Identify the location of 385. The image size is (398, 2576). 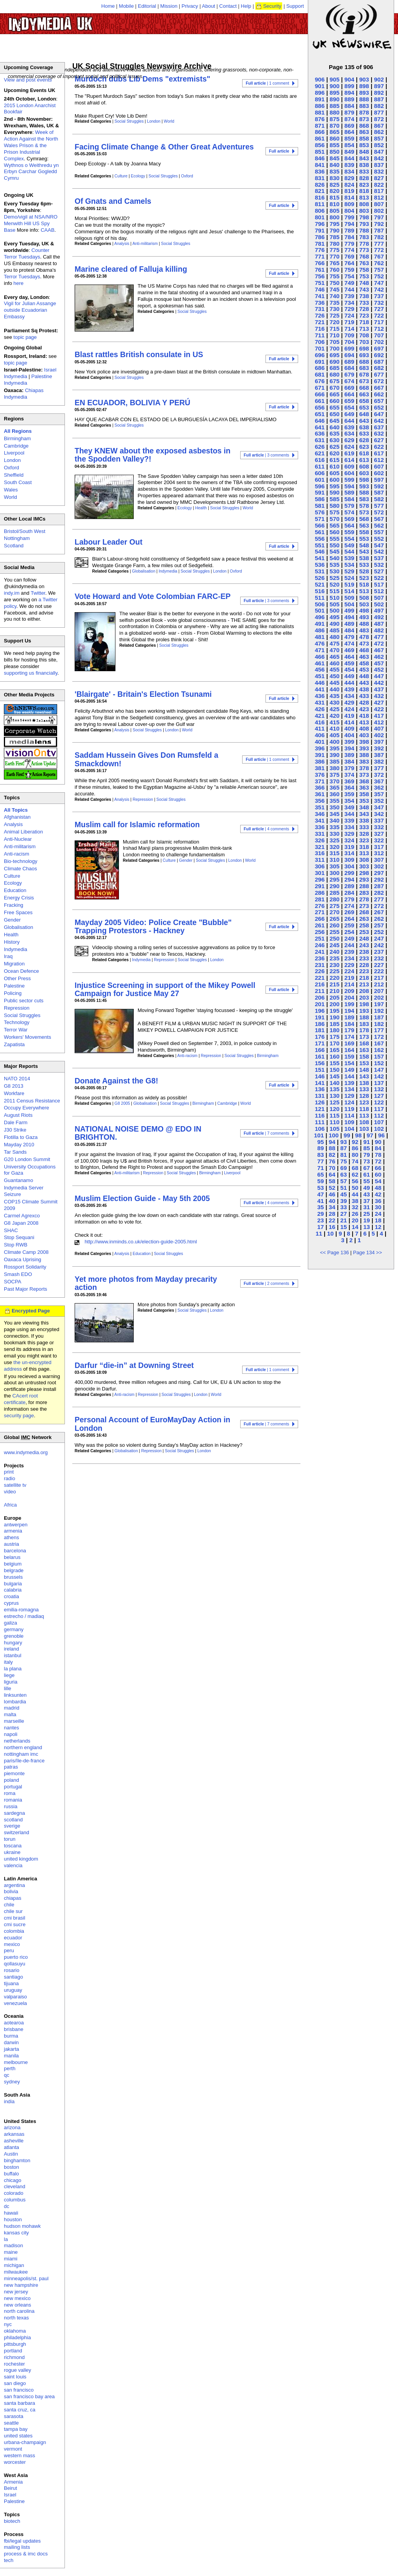
(334, 761).